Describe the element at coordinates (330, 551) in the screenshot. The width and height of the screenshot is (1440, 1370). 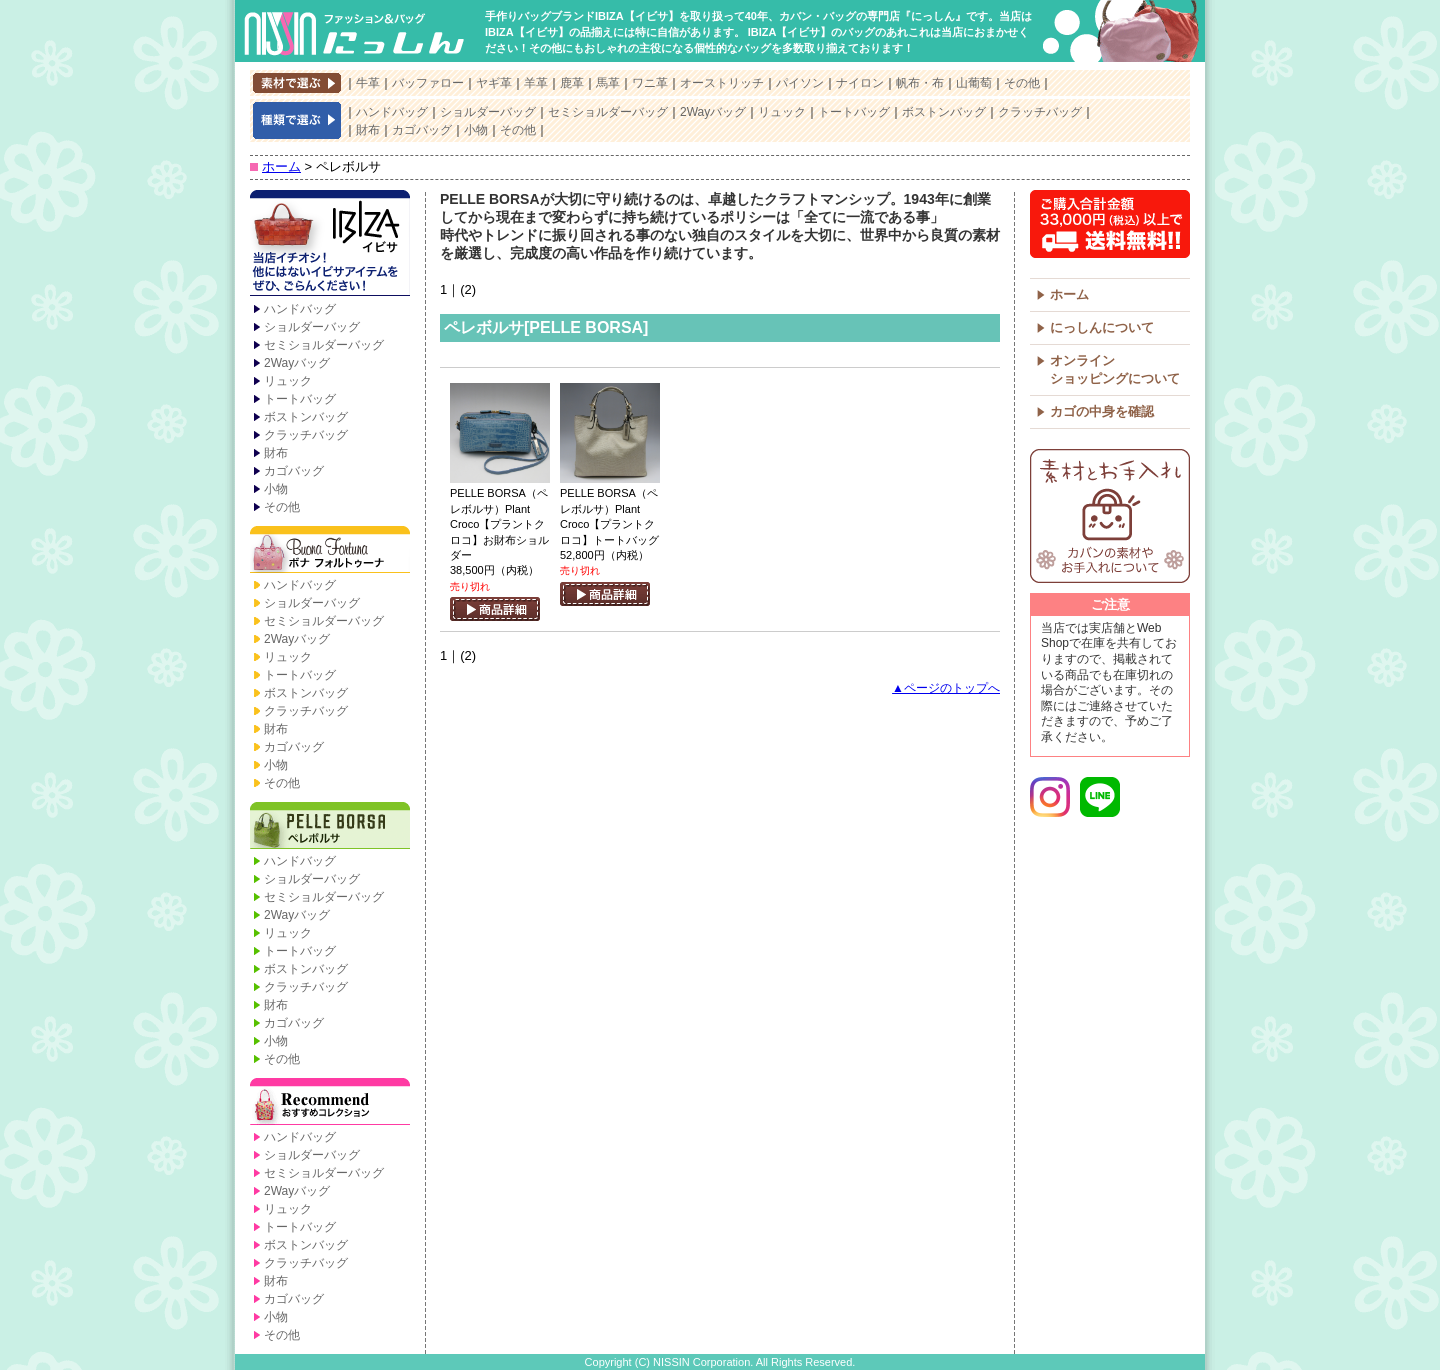
I see `Buona Fortuna【ボナ フォルトゥーナ】` at that location.